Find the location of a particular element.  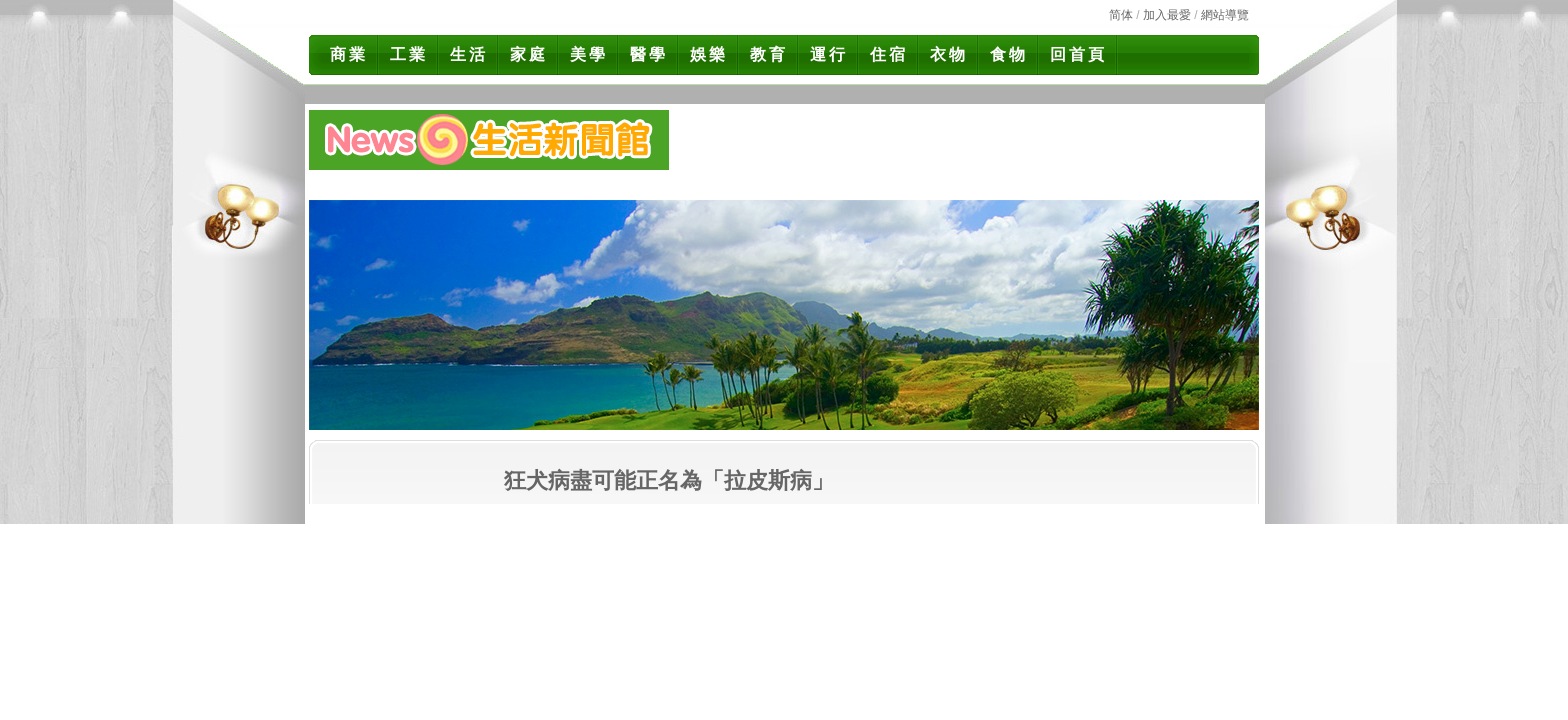

食物 is located at coordinates (1009, 54).